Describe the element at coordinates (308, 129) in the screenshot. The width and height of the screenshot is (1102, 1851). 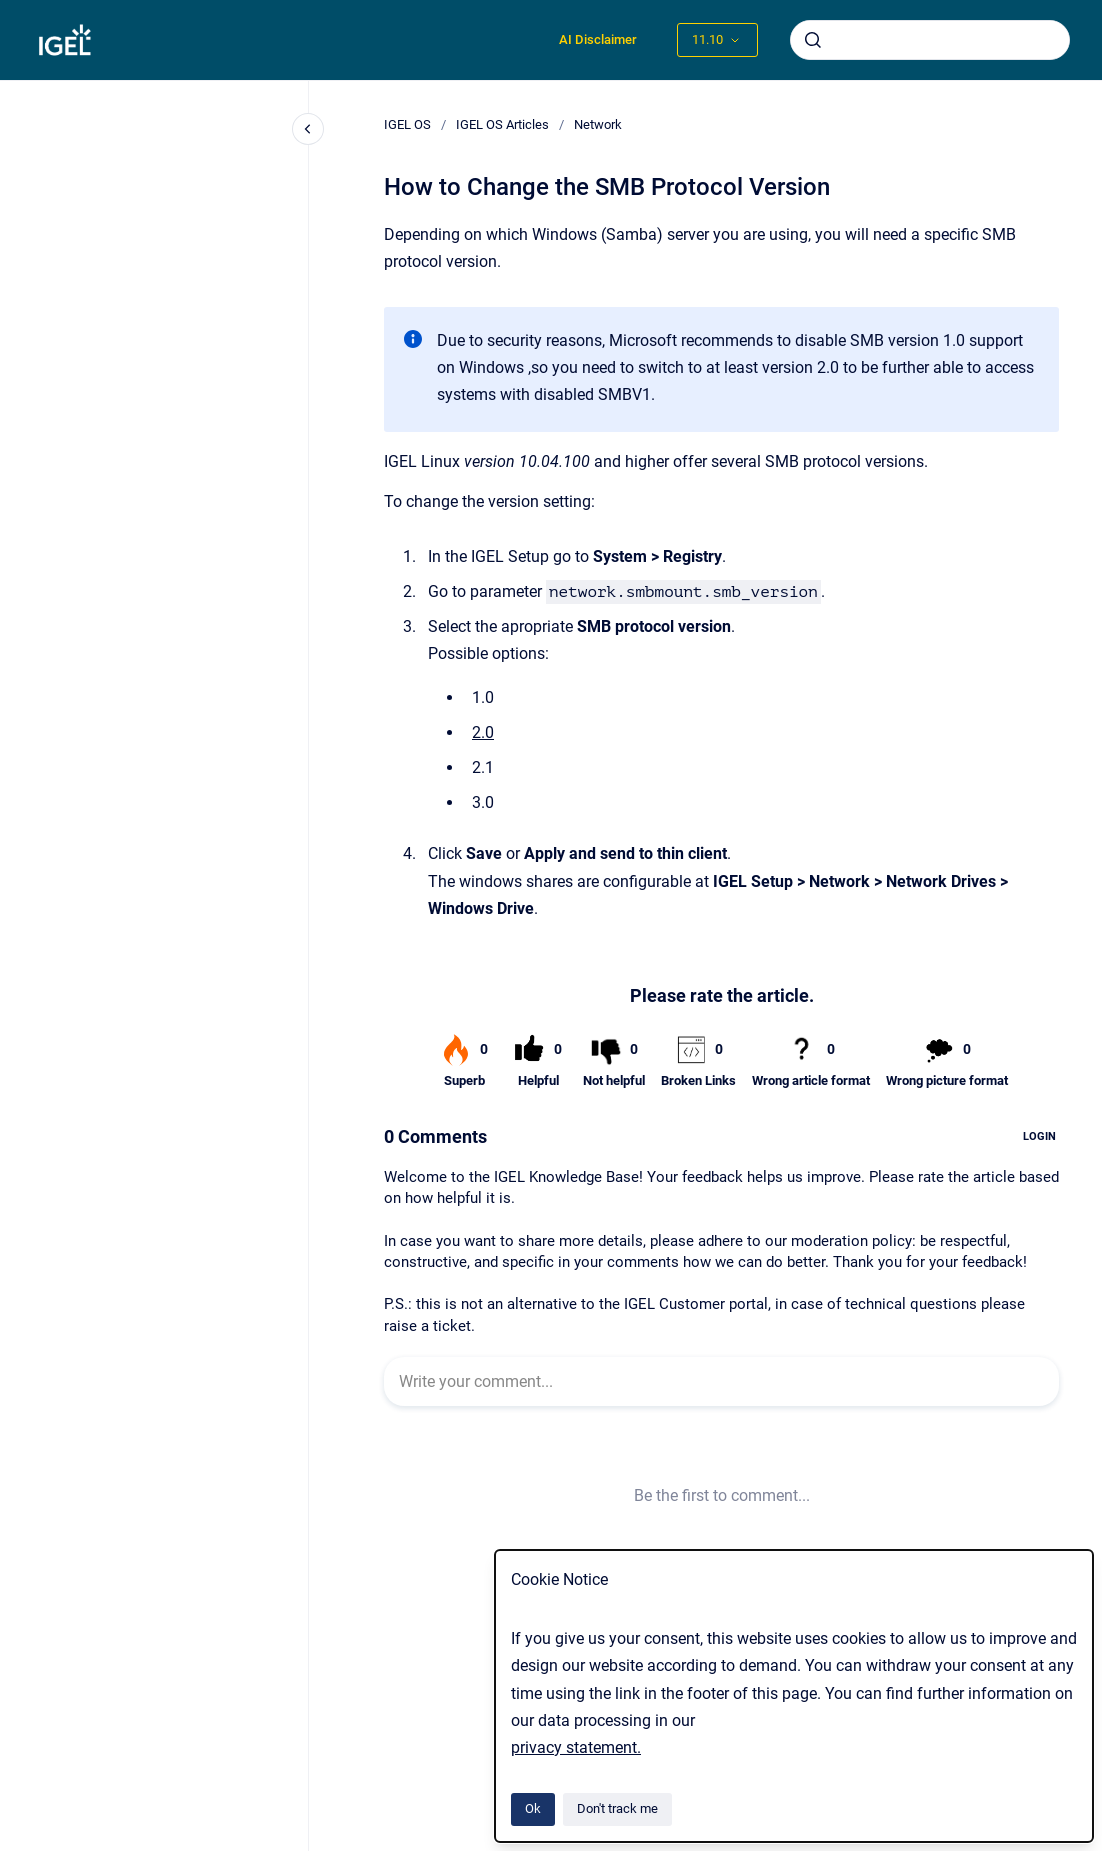
I see `[Close navigation]` at that location.